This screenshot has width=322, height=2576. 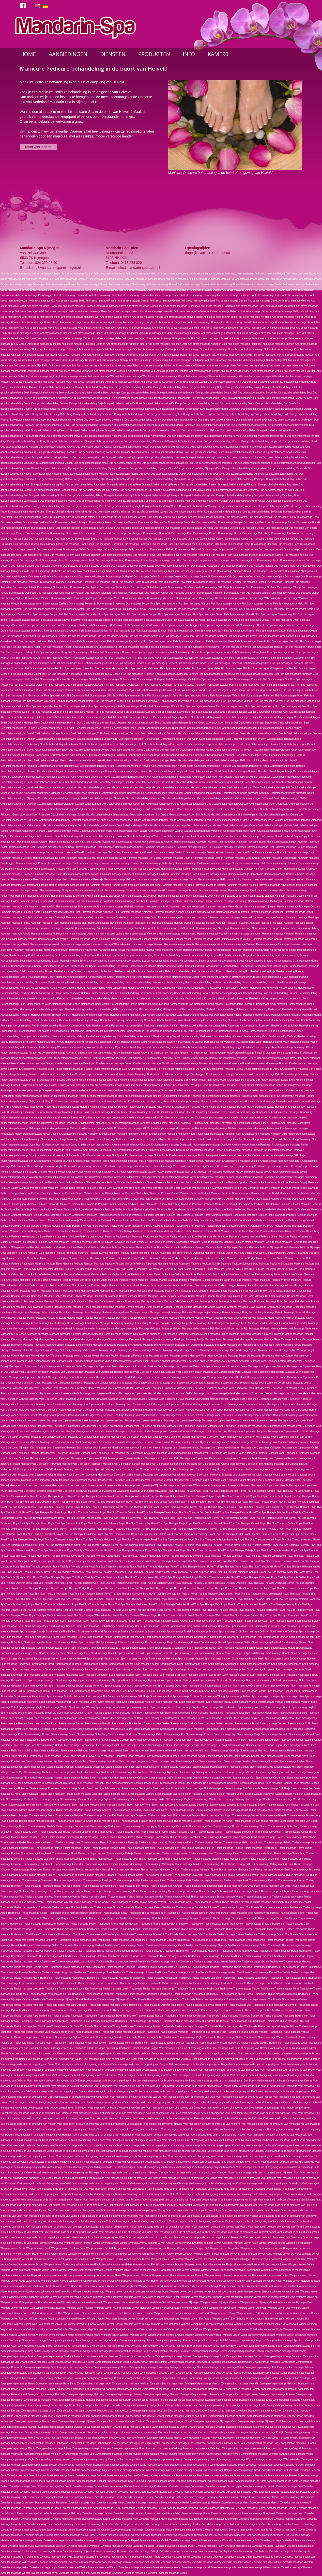 What do you see at coordinates (43, 1891) in the screenshot?
I see `Thaise massage Tilburg` at bounding box center [43, 1891].